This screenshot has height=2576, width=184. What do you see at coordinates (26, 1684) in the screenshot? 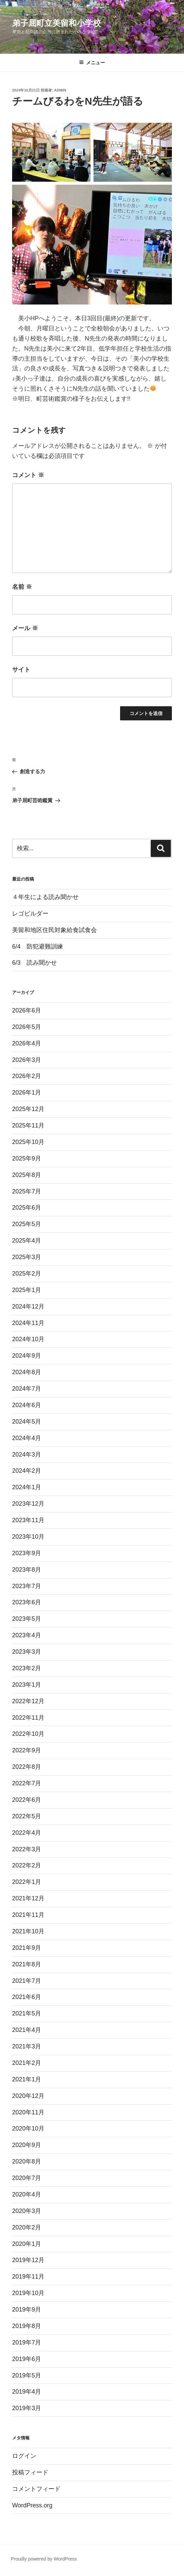
I see `2023年1月` at bounding box center [26, 1684].